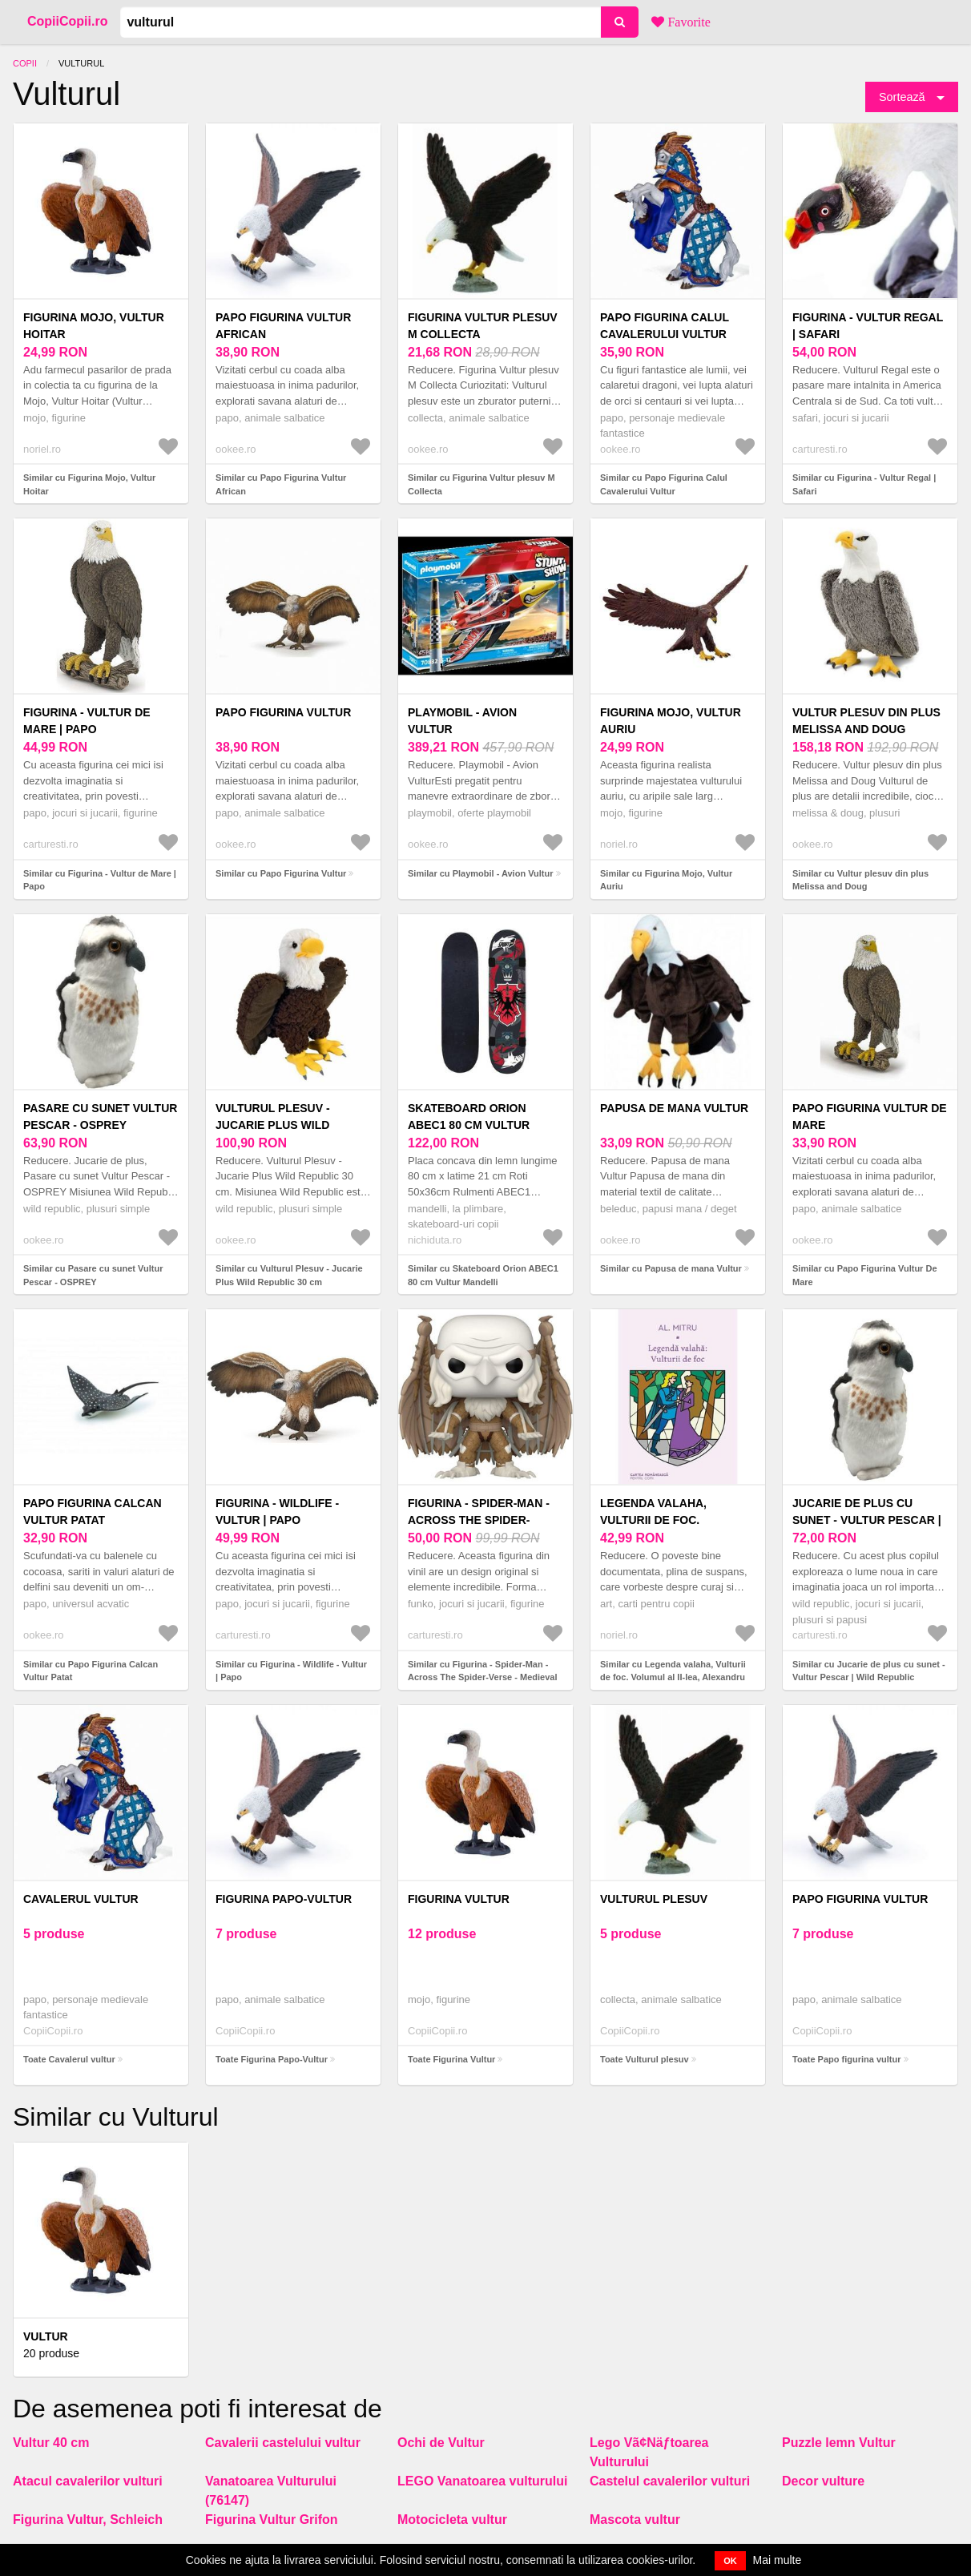 The width and height of the screenshot is (971, 2576). Describe the element at coordinates (281, 484) in the screenshot. I see `Similar cu Papo Figurina Vultur African` at that location.